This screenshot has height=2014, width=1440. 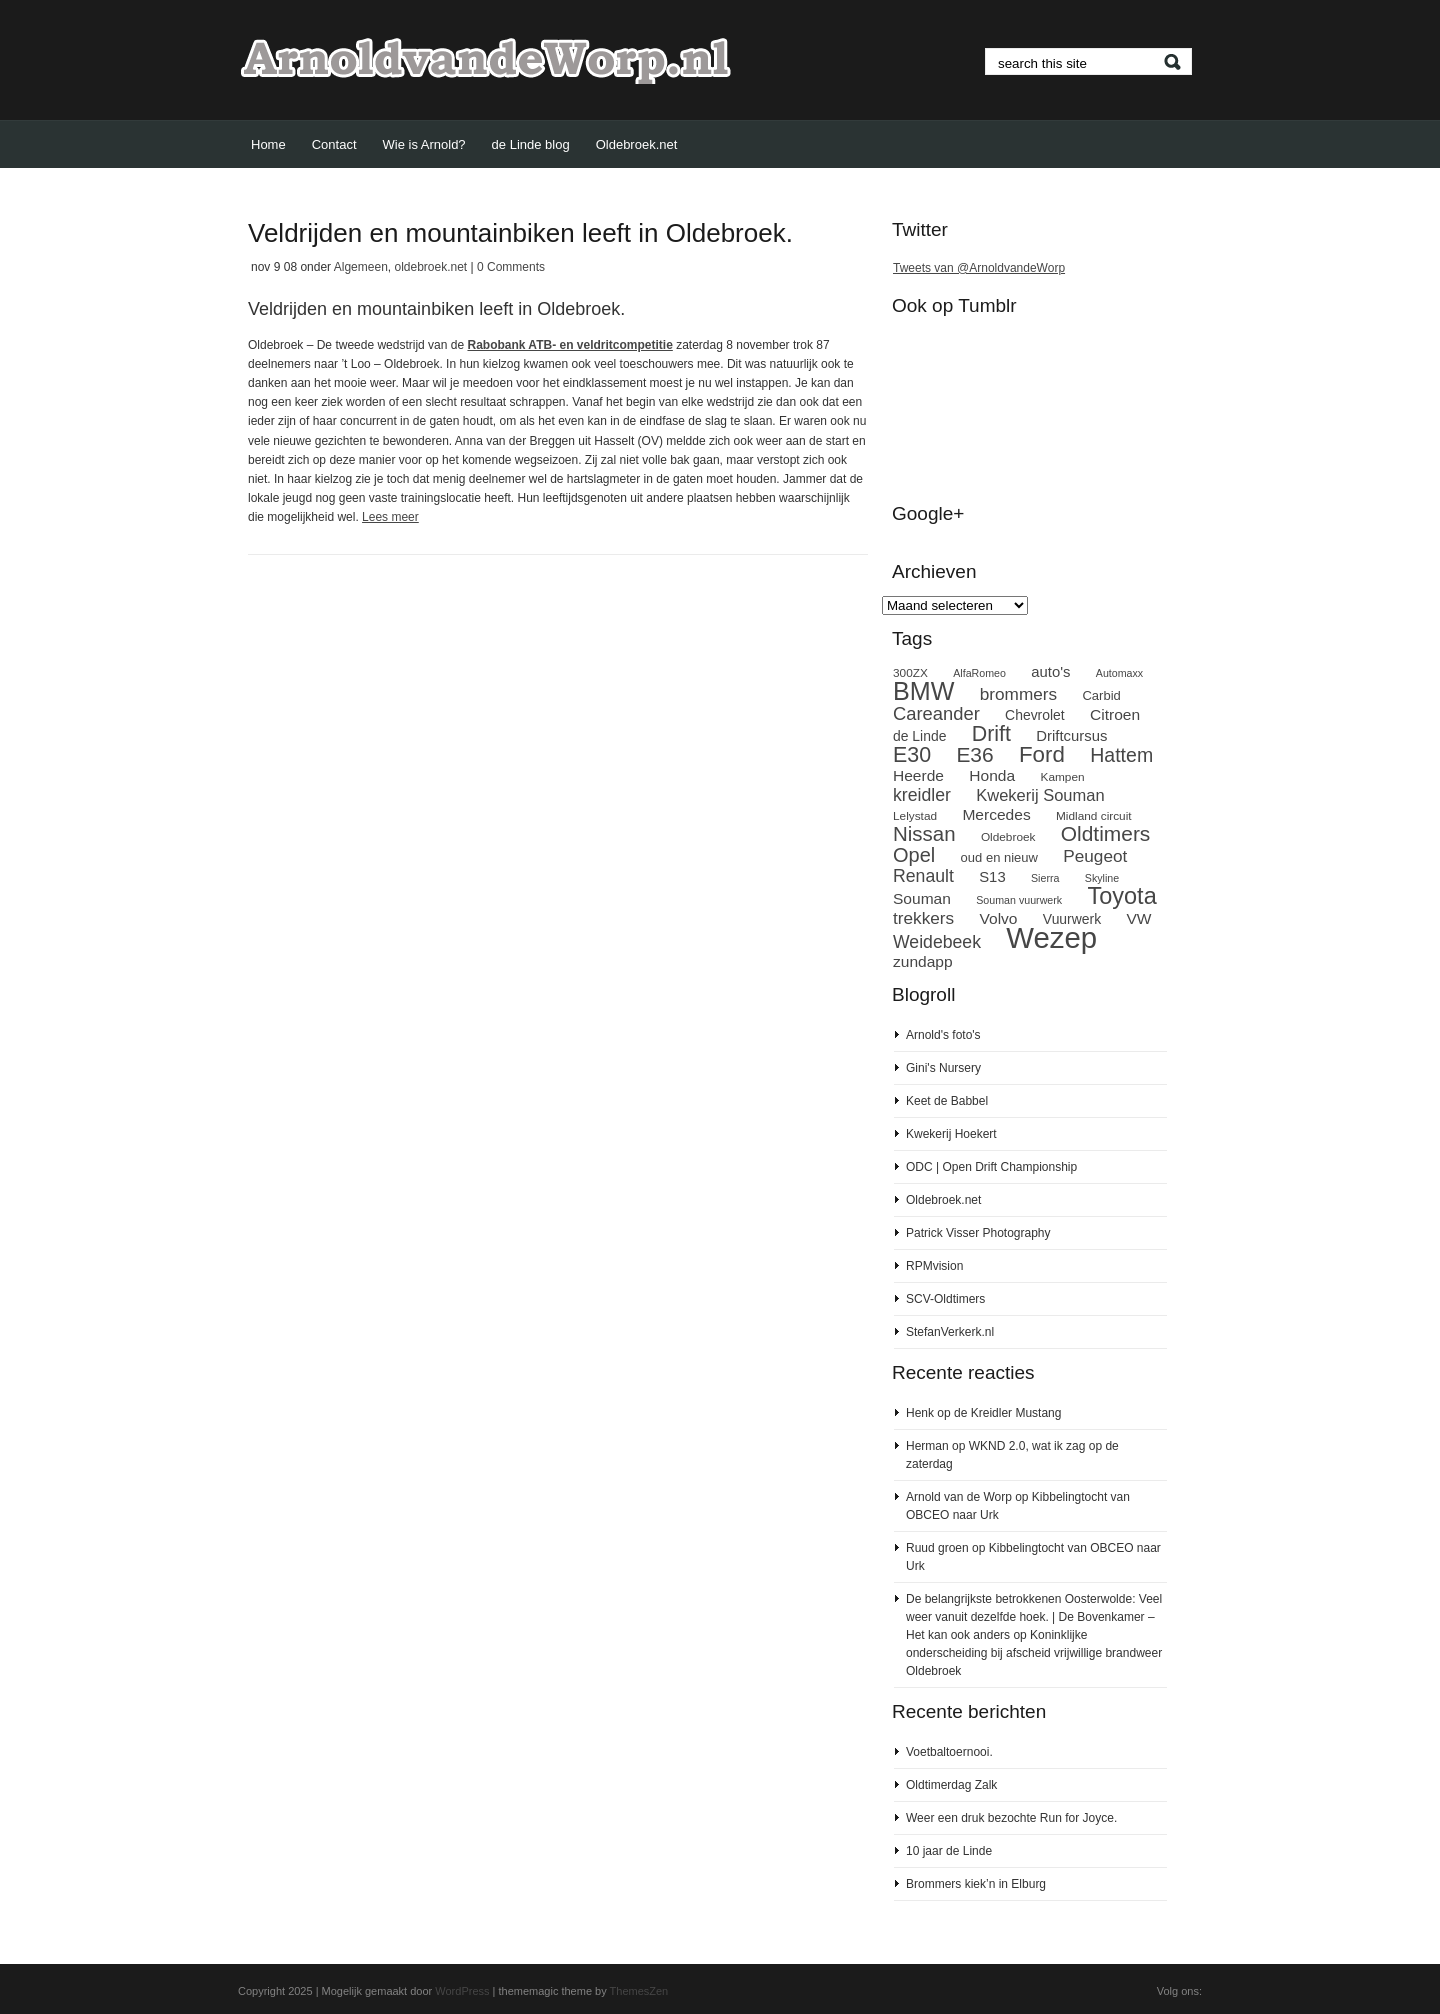 I want to click on Contact, so click(x=334, y=144).